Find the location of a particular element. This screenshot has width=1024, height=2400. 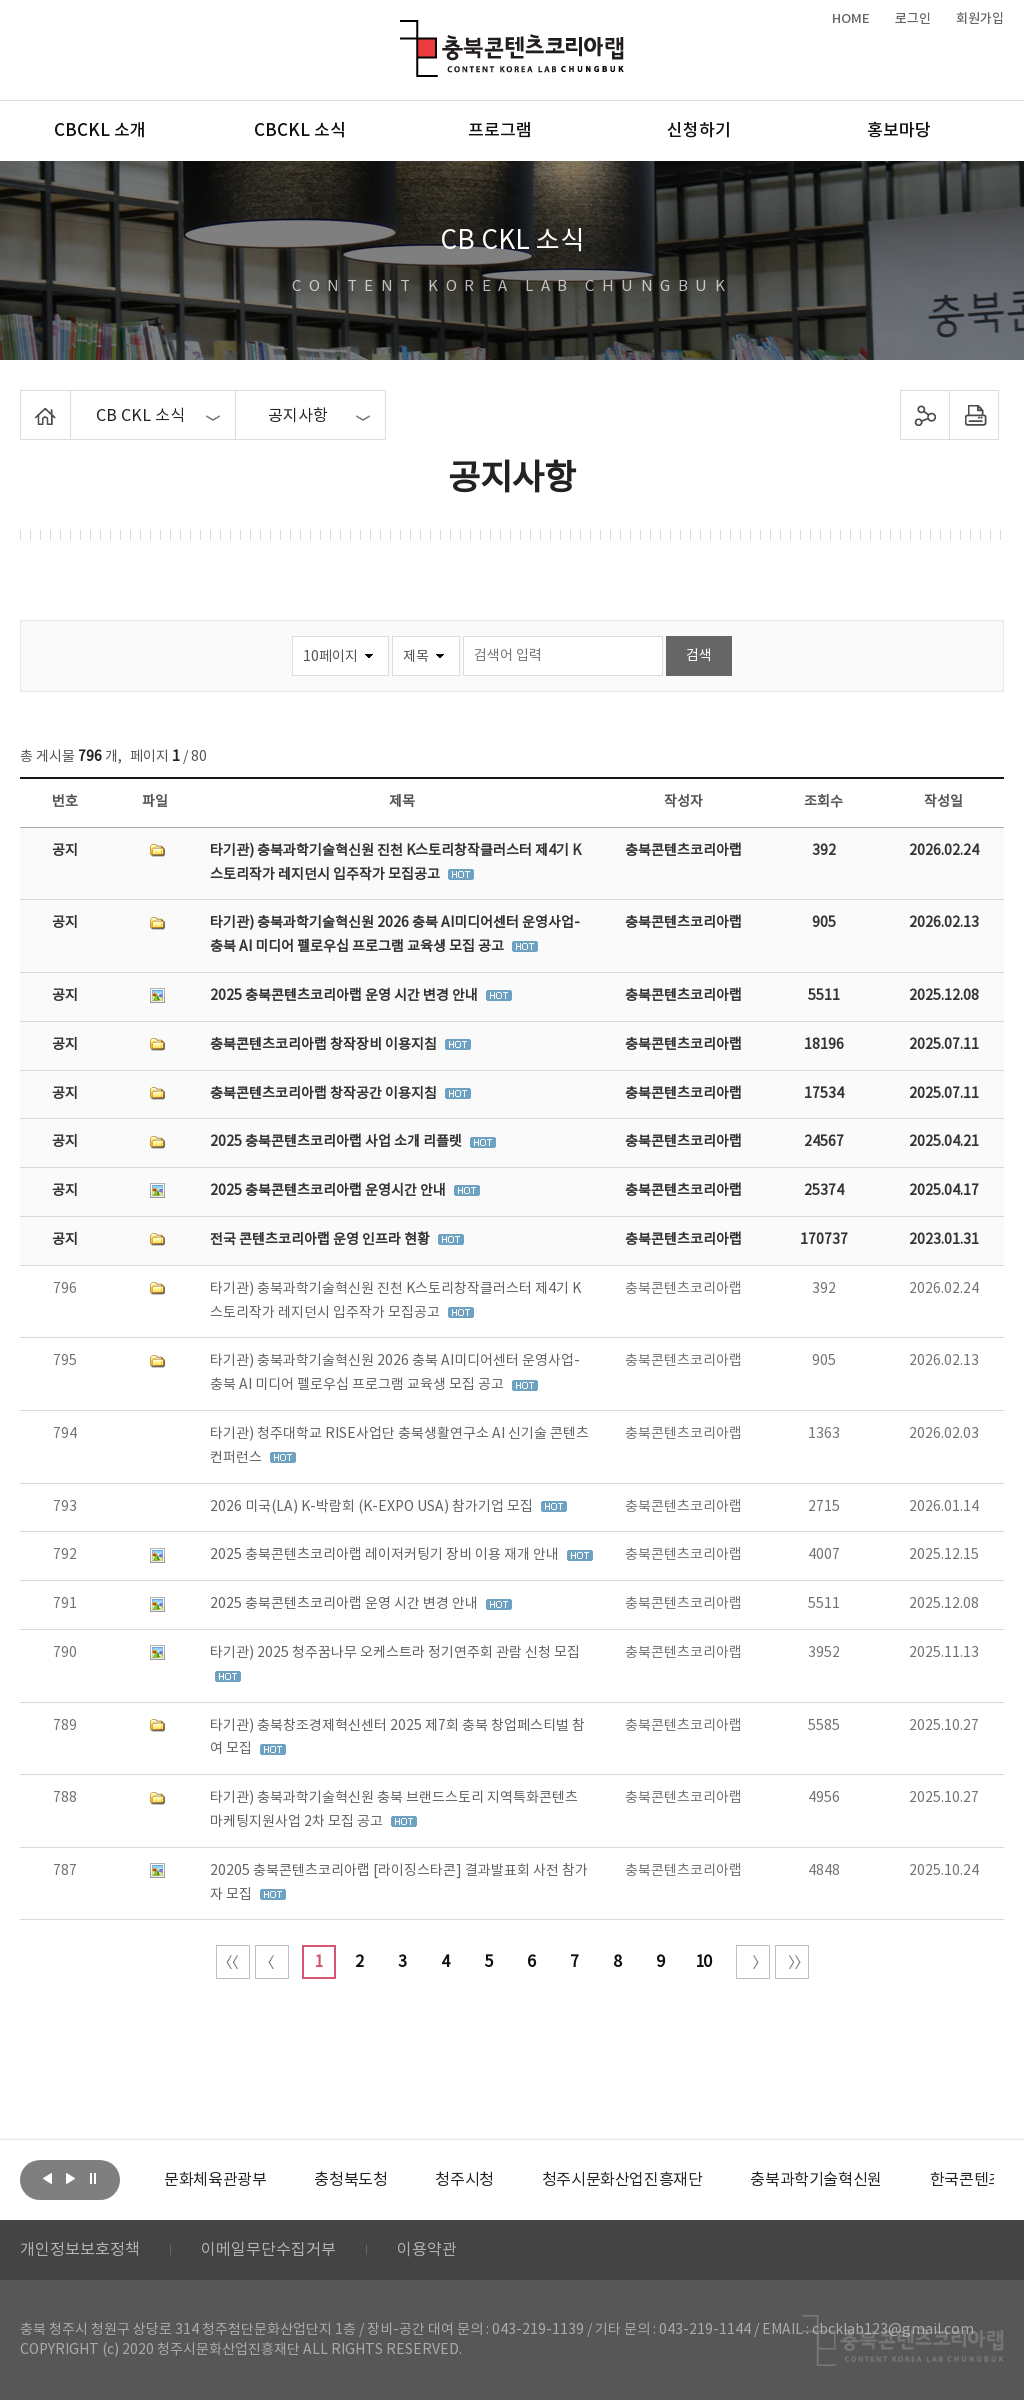

이용약관 is located at coordinates (427, 2250).